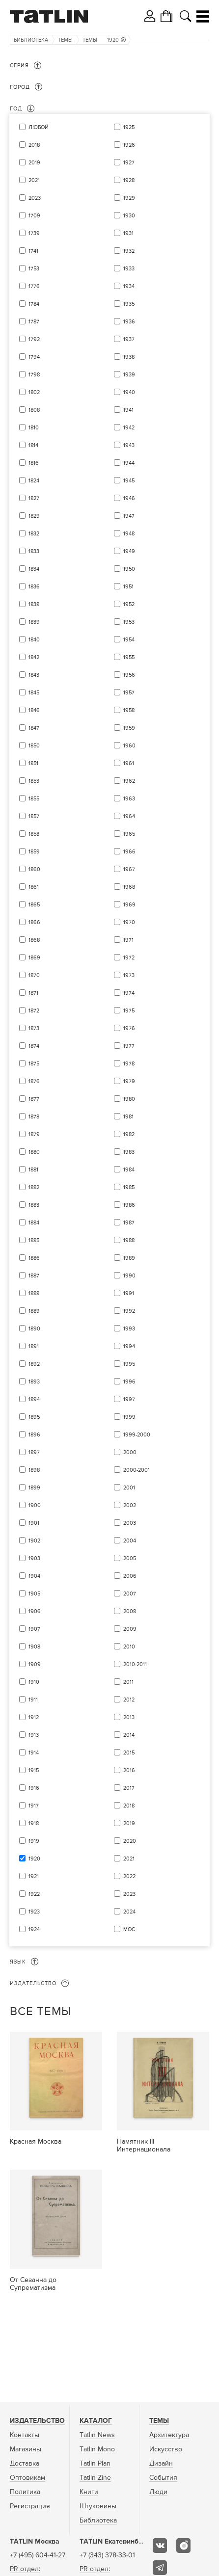  I want to click on Регистрация, so click(30, 2506).